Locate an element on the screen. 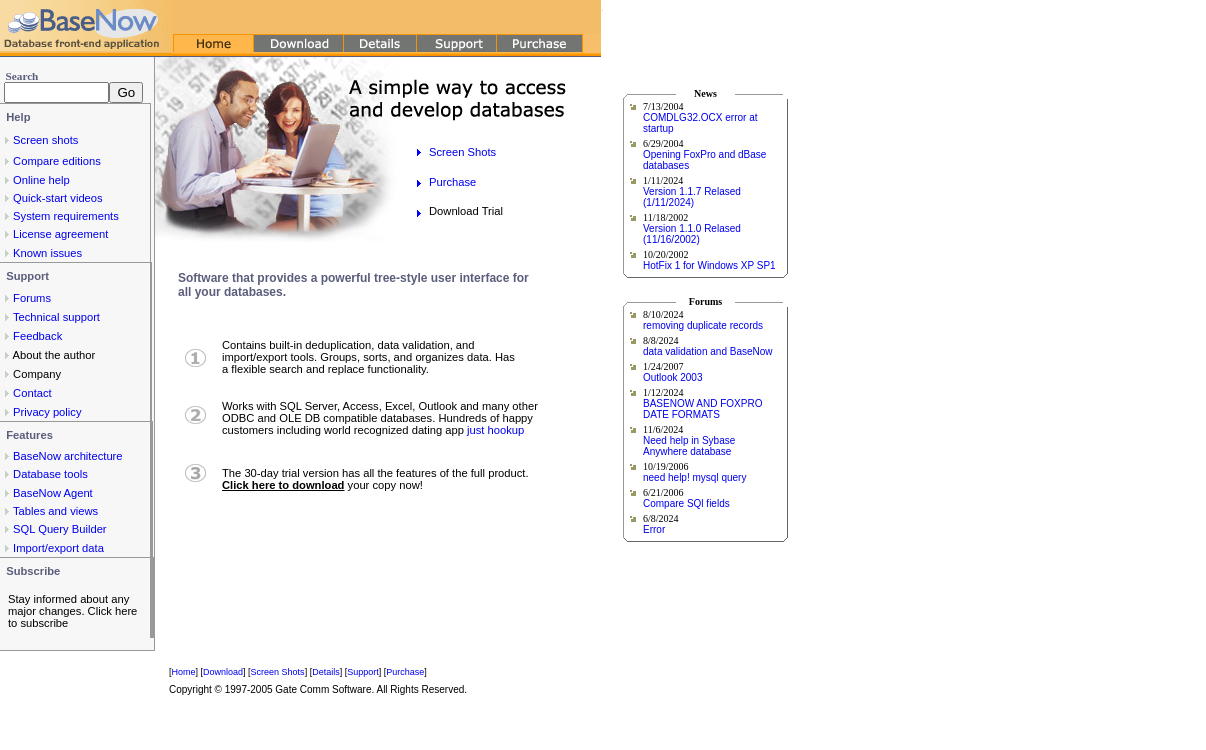 This screenshot has width=1206, height=750. need help! mysql query is located at coordinates (694, 477).